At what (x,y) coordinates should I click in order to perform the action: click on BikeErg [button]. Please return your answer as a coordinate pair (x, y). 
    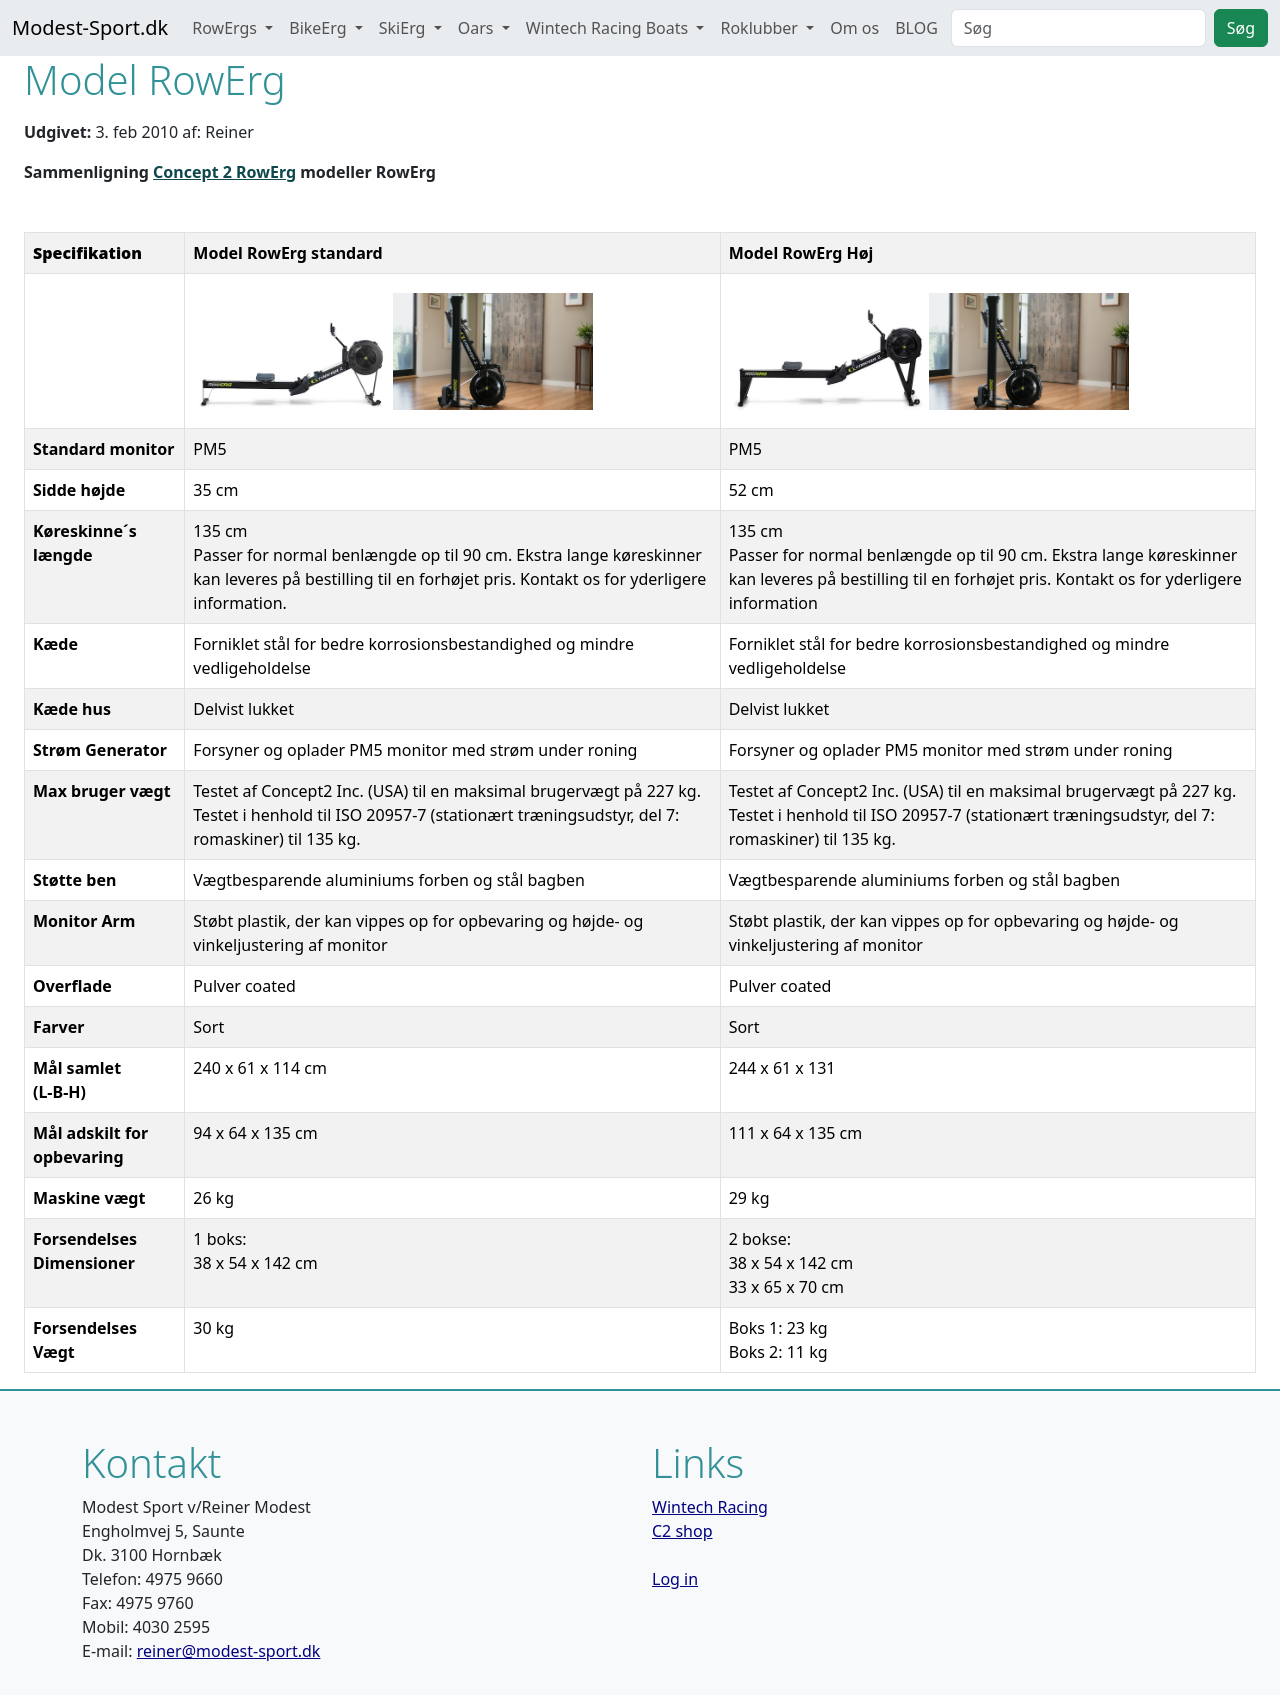
    Looking at the image, I should click on (319, 28).